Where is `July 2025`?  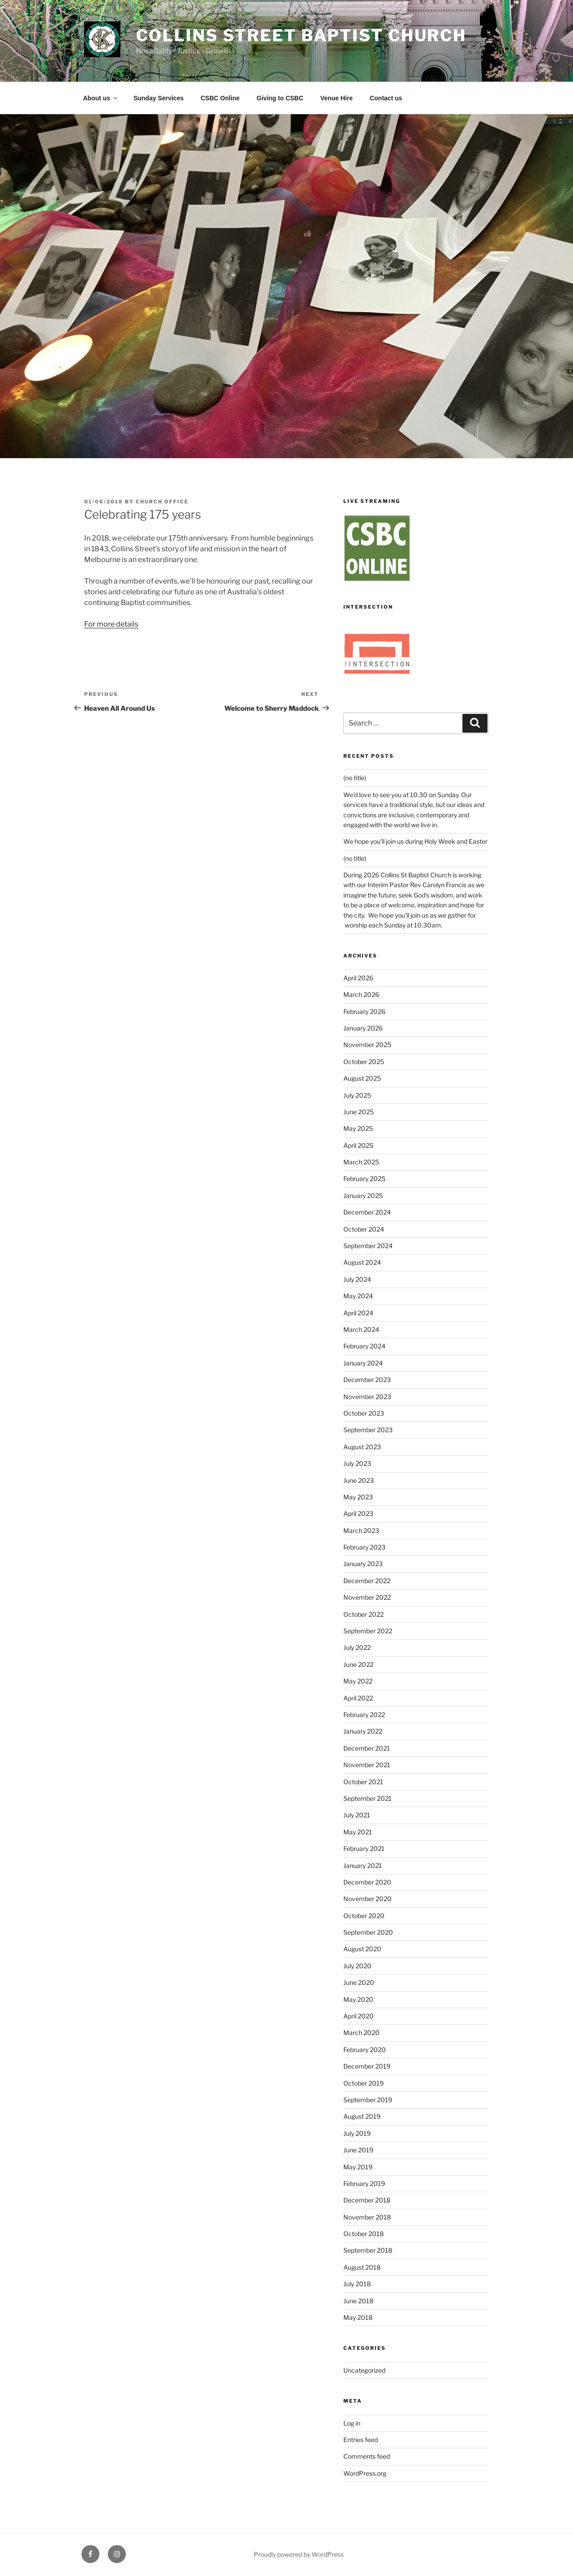
July 2025 is located at coordinates (357, 1095).